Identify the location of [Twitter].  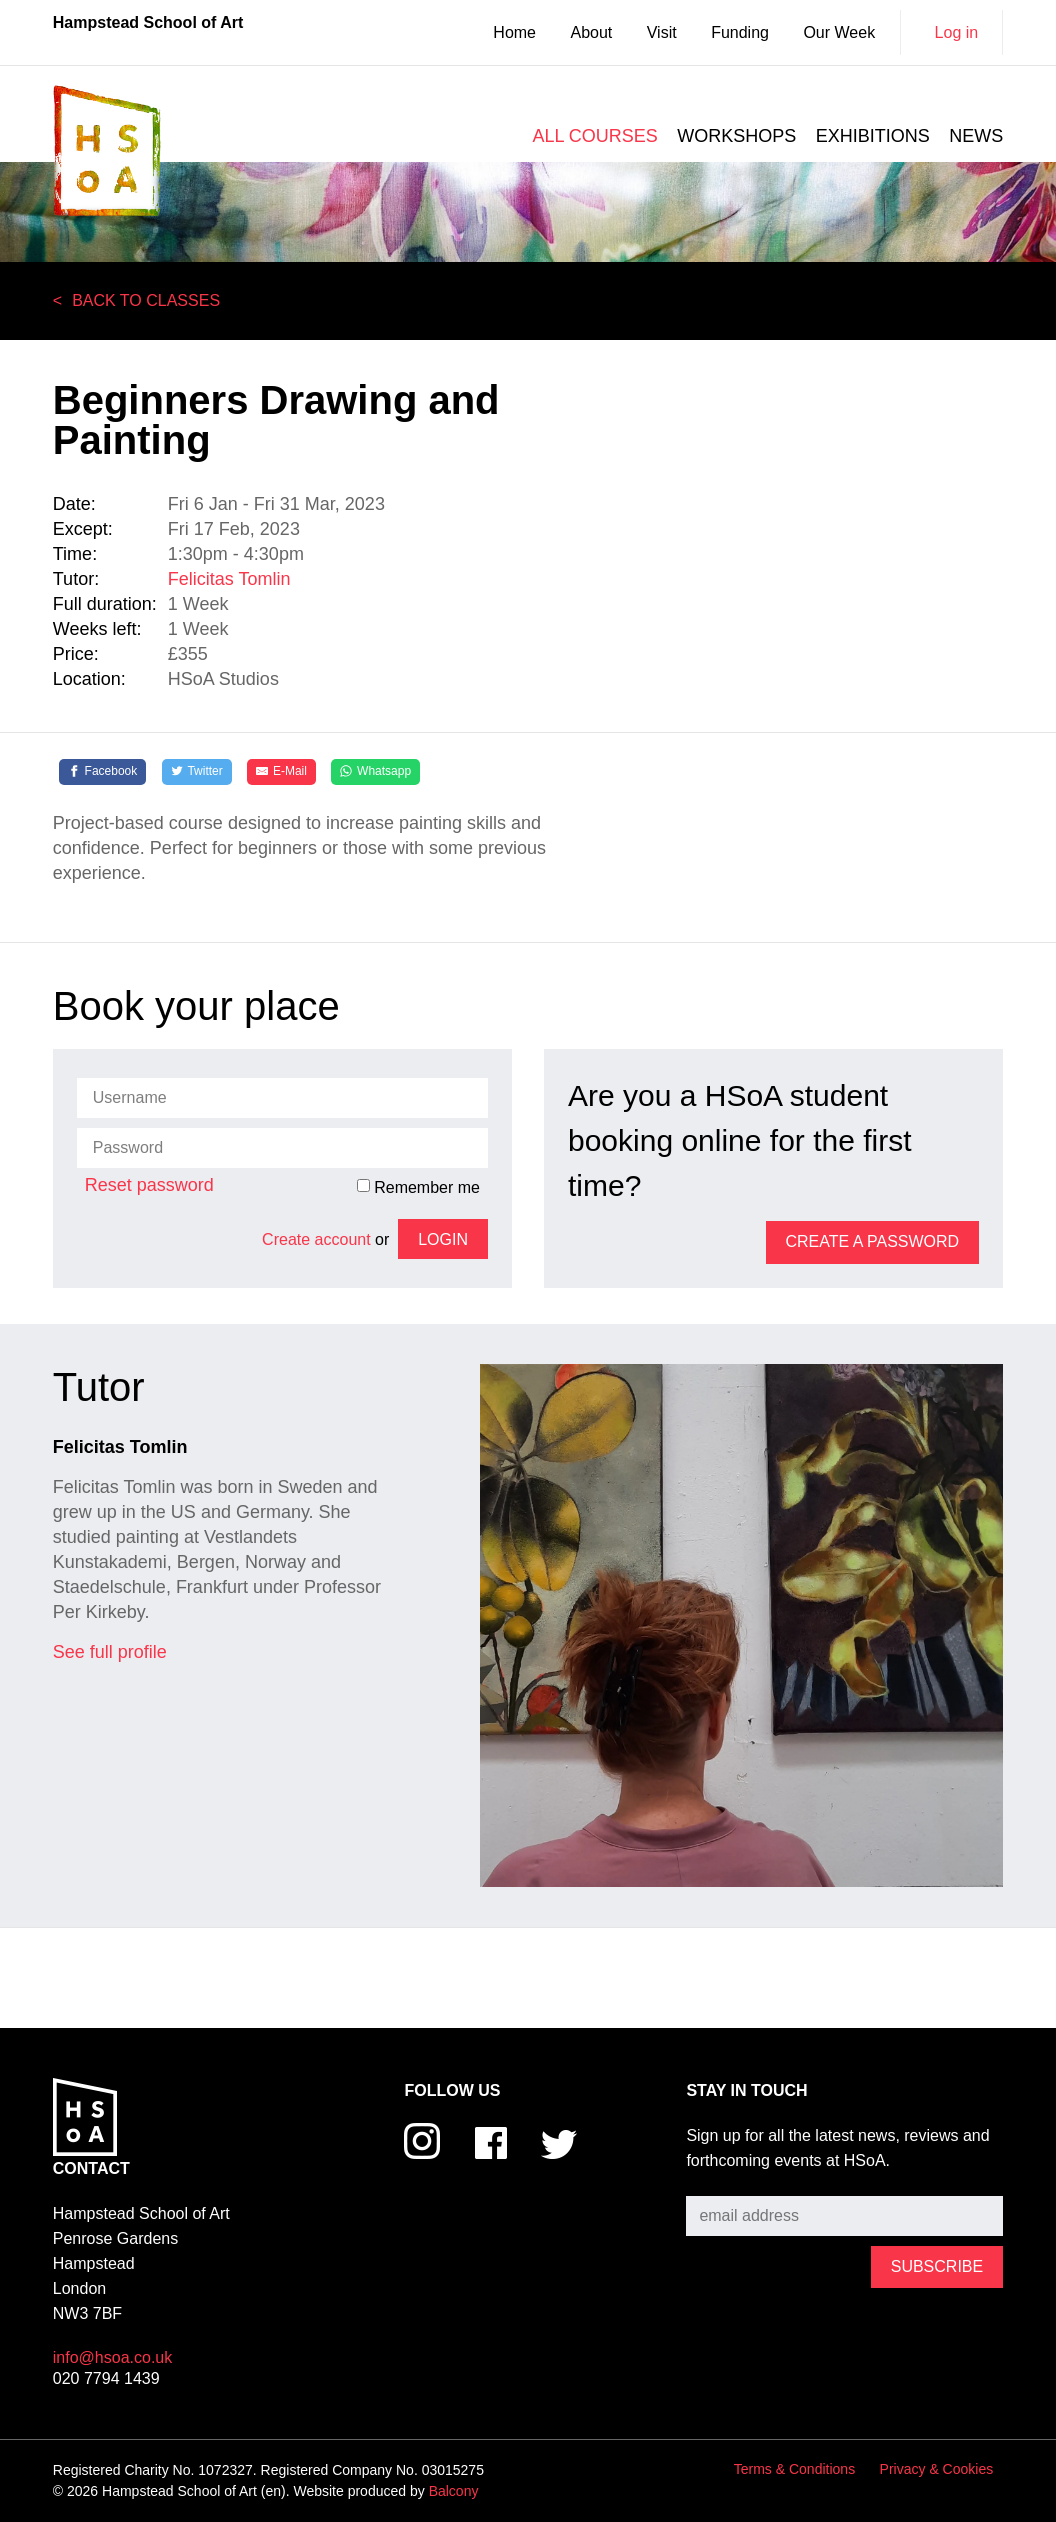
(197, 772).